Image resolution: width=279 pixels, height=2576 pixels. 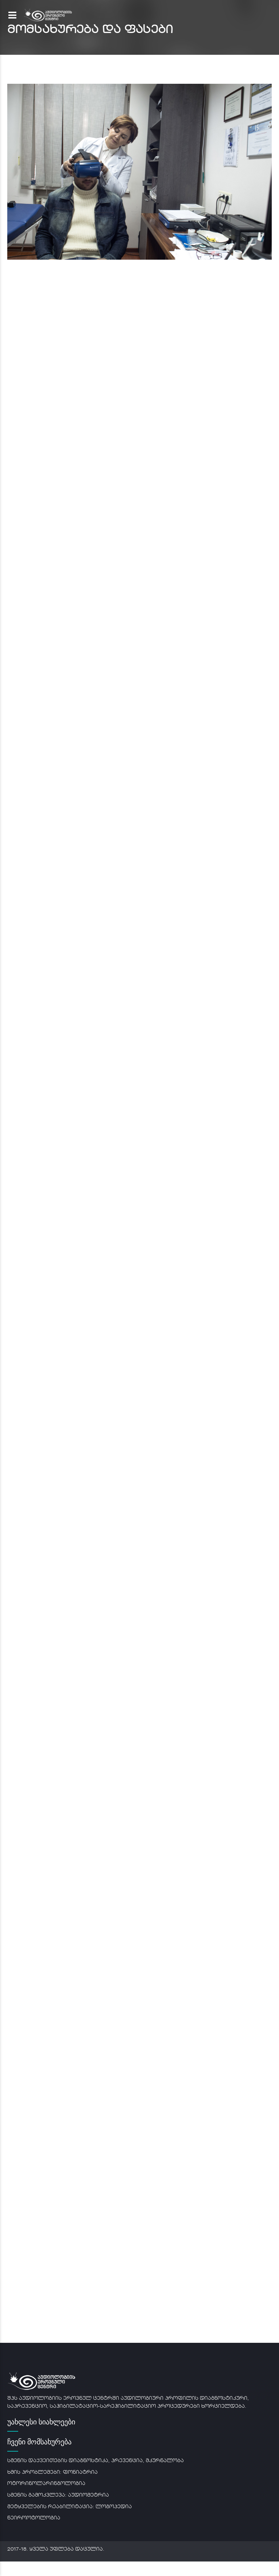 I want to click on სმენის გამოკვლევა: აუდიომეტრია, so click(x=58, y=2495).